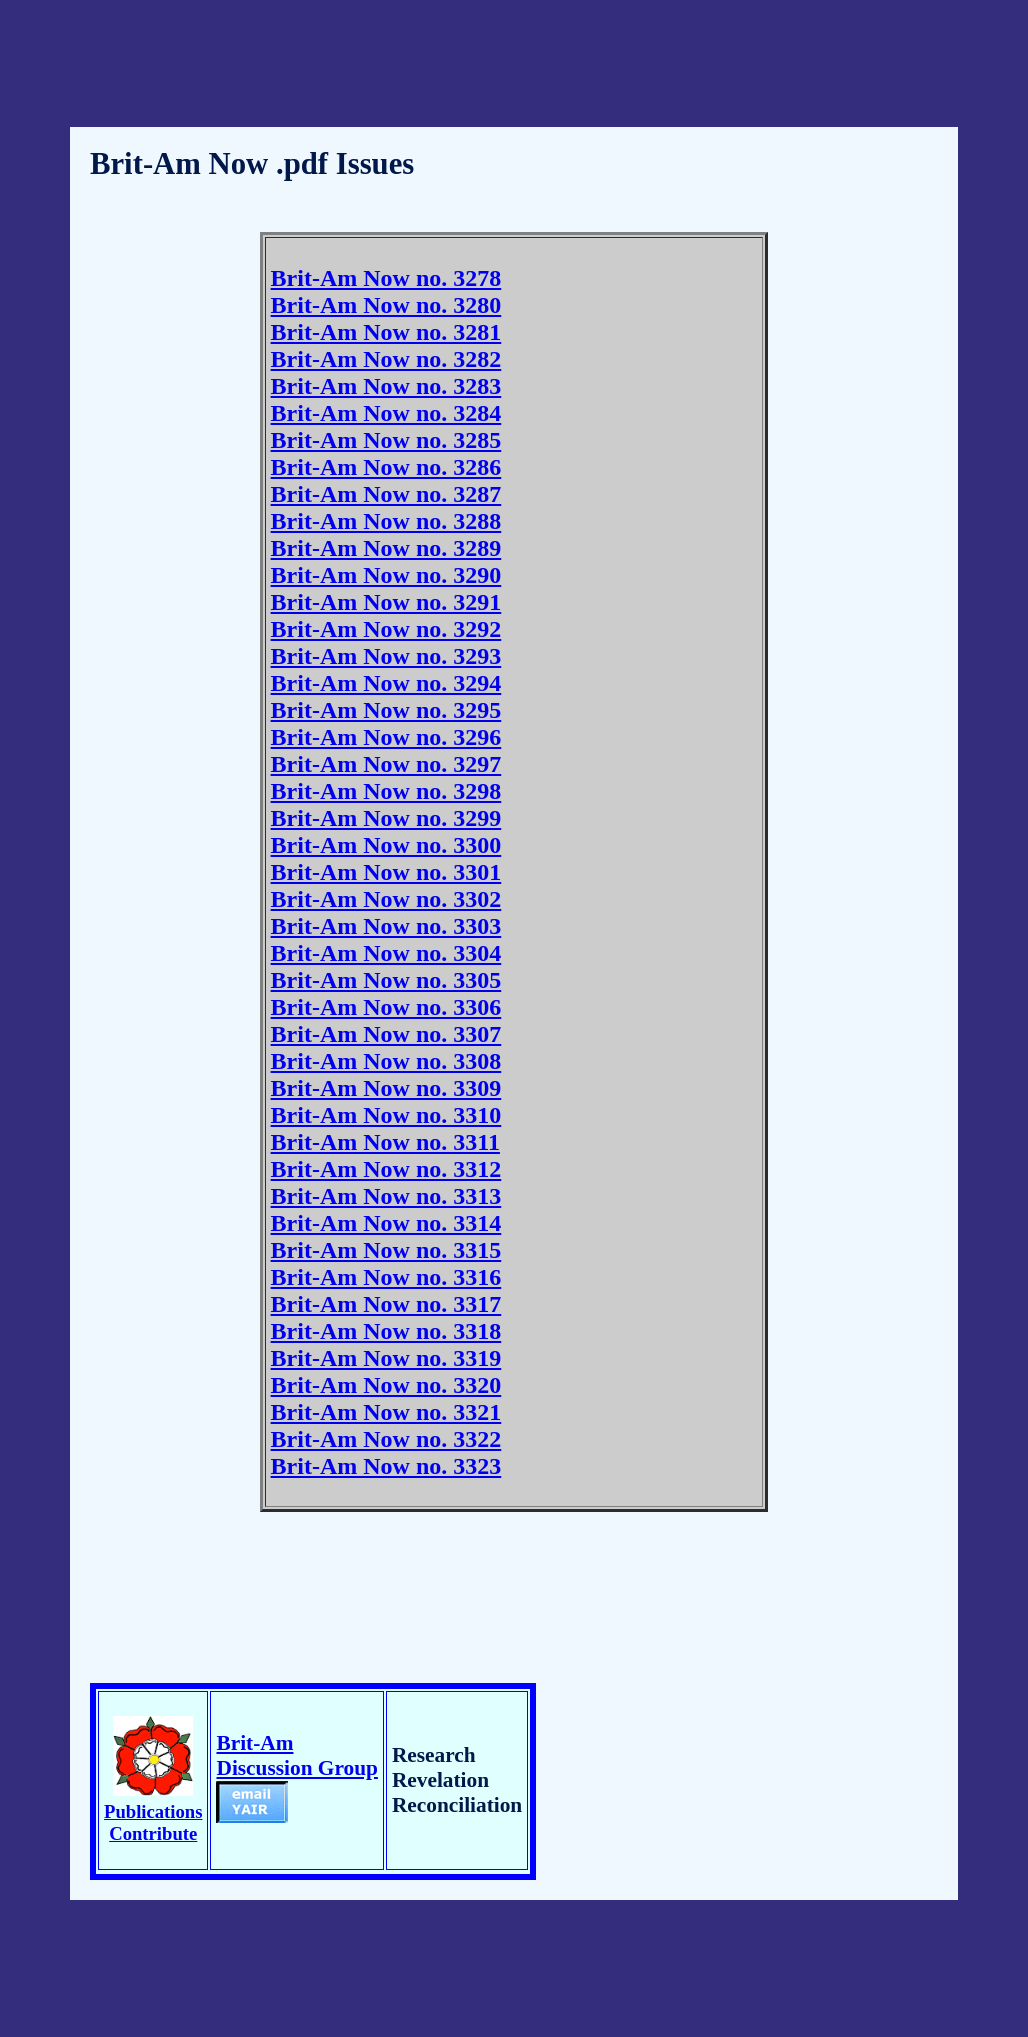  I want to click on Brit-Am Now no. 3309, so click(386, 1088).